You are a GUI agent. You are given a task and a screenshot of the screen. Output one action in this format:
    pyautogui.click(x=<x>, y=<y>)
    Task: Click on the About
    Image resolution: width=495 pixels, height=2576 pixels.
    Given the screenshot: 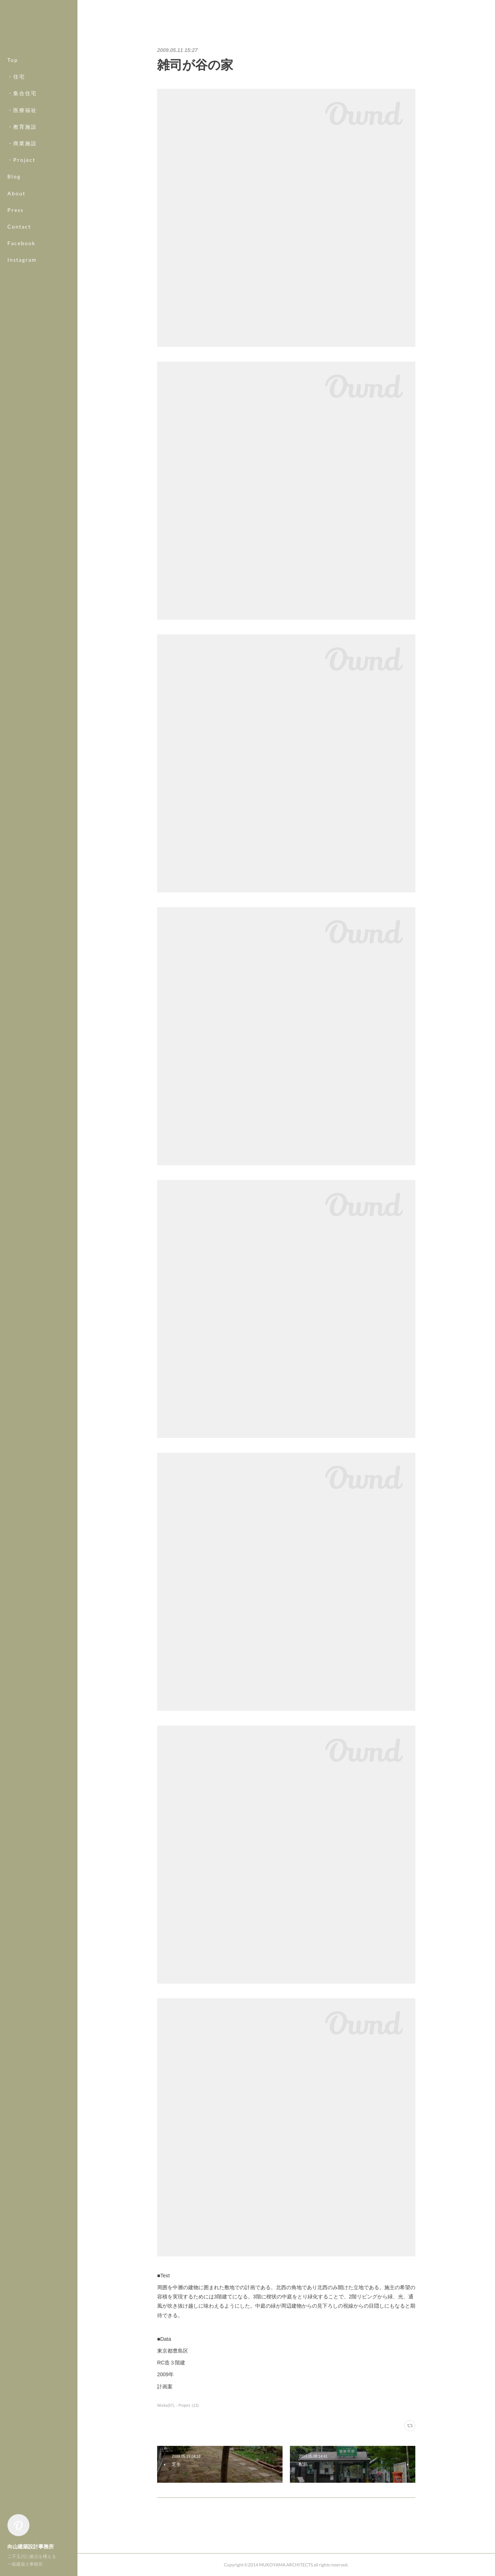 What is the action you would take?
    pyautogui.click(x=16, y=193)
    